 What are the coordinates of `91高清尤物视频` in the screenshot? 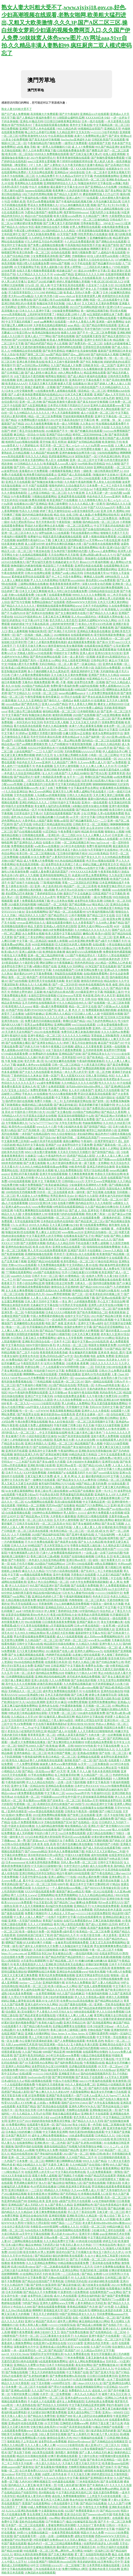 It's located at (82, 2379).